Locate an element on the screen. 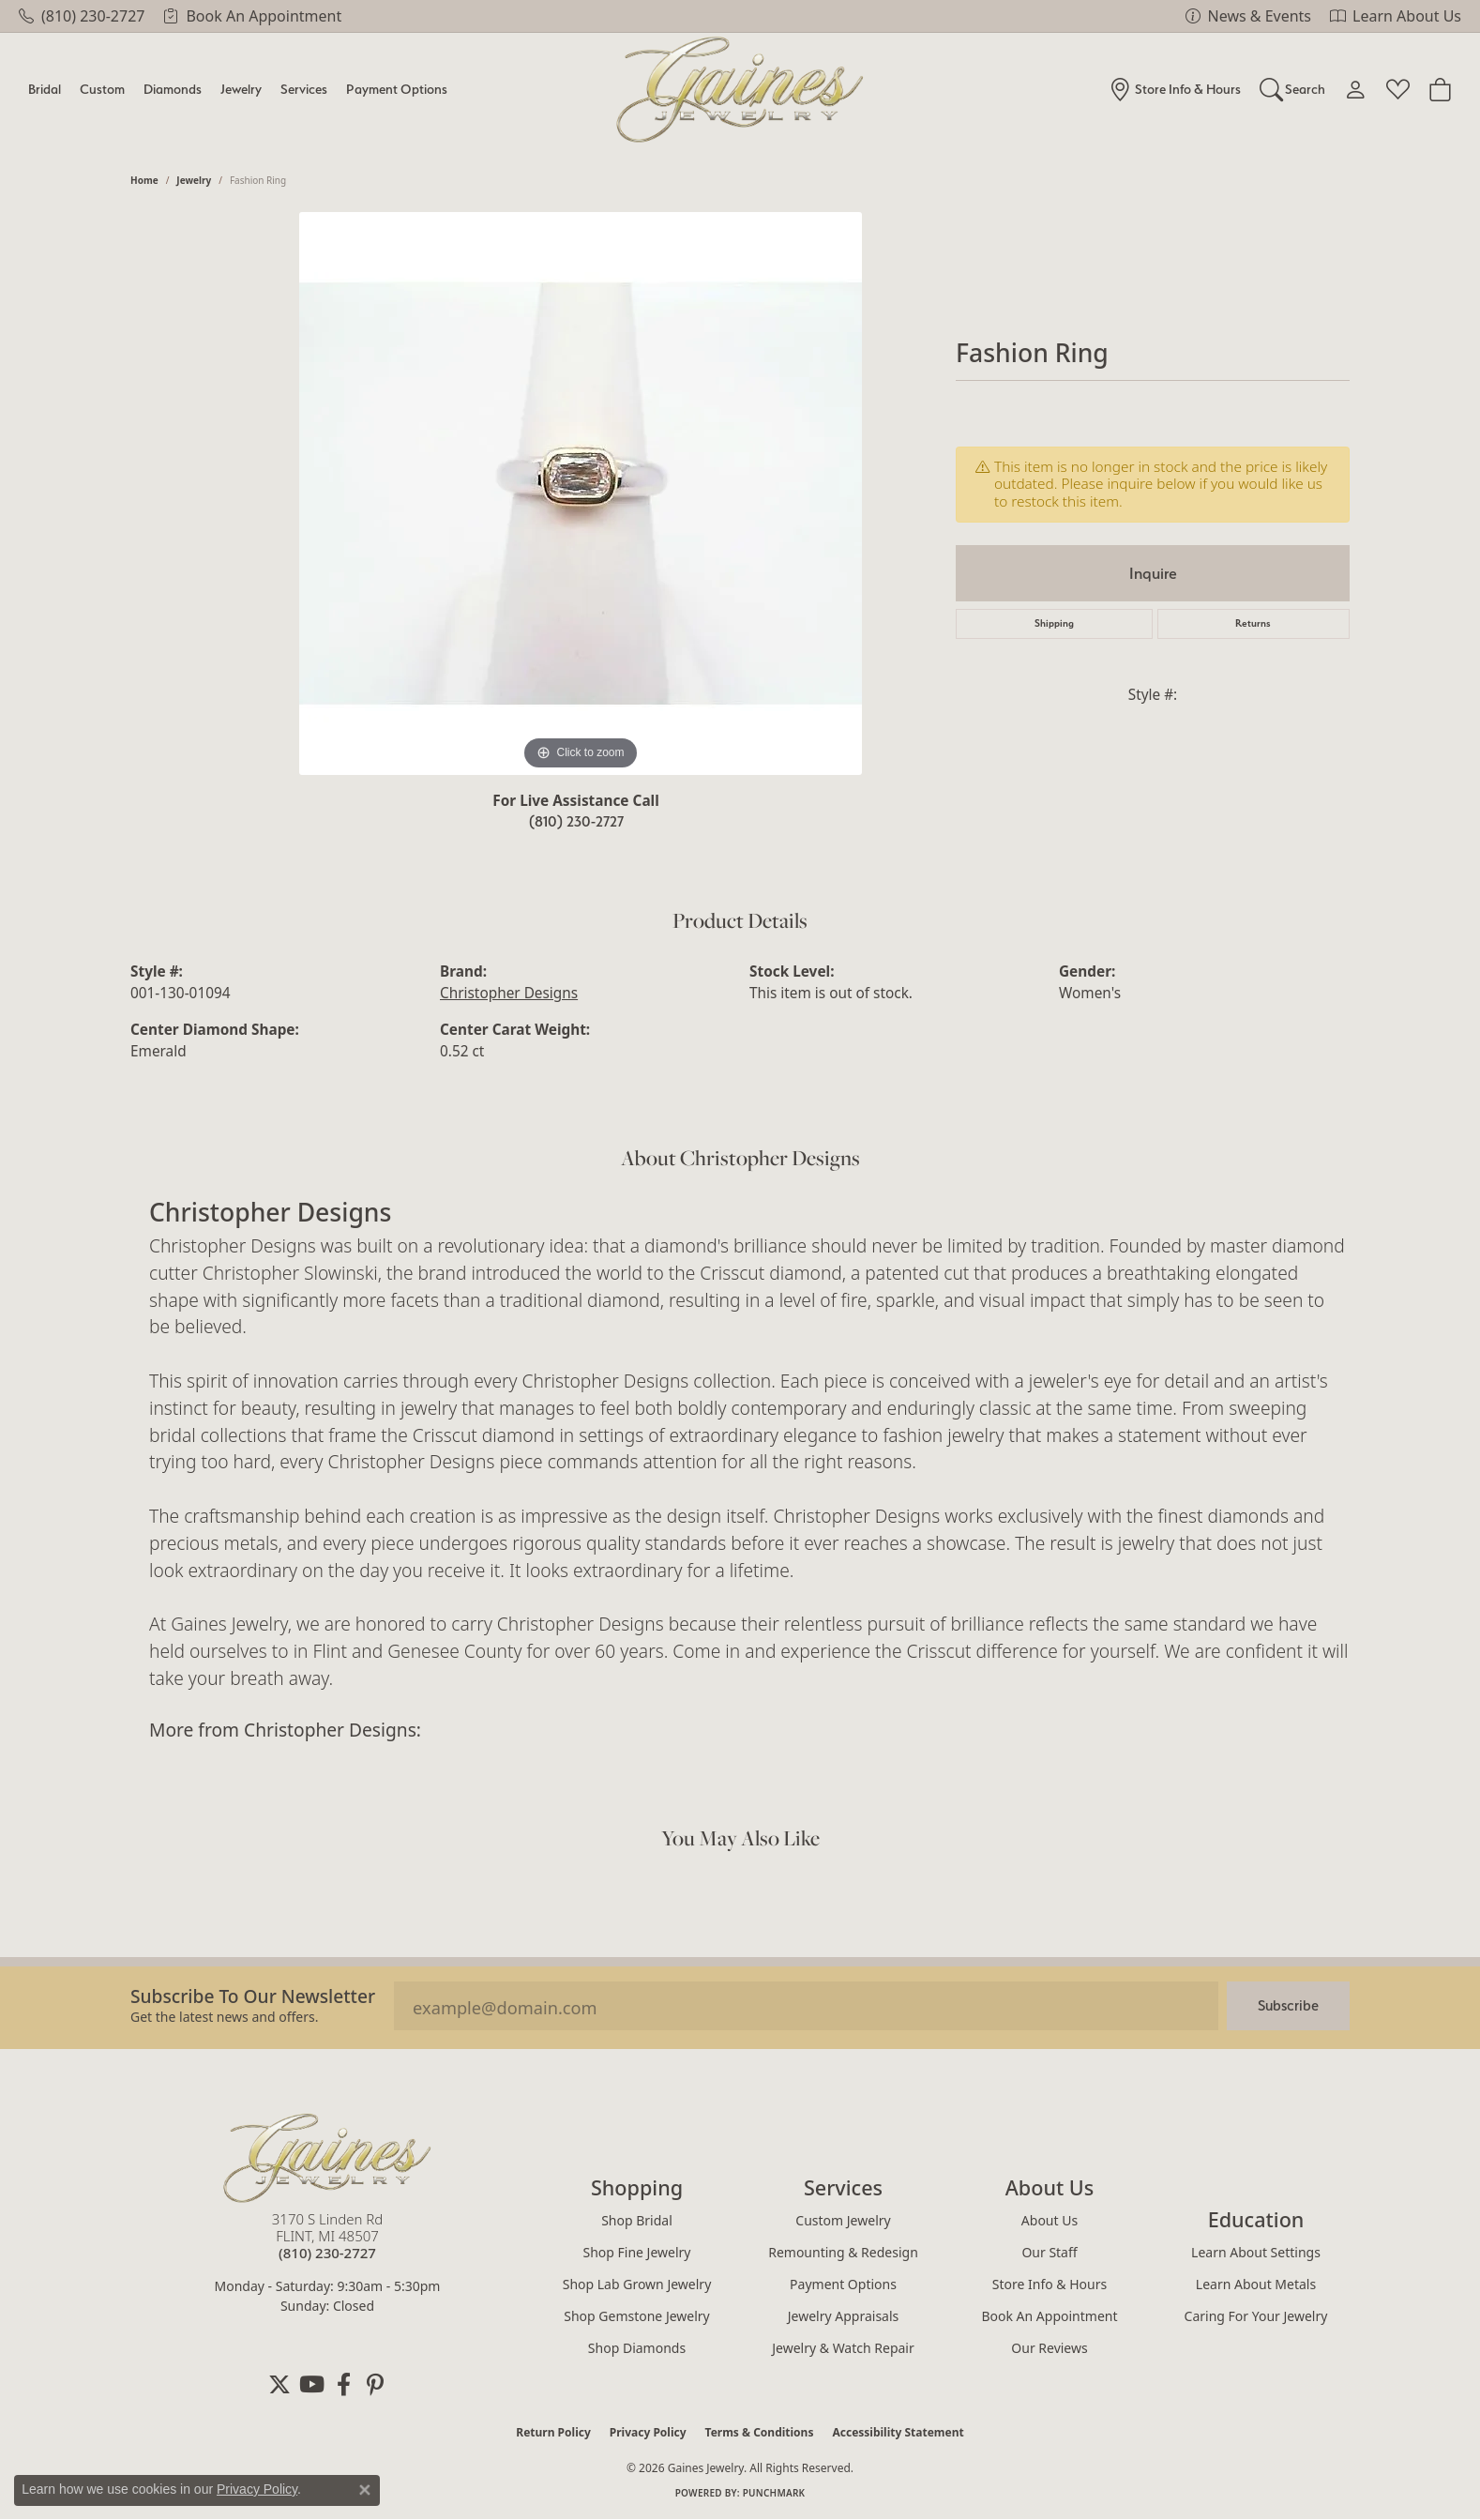 The width and height of the screenshot is (1480, 2520). Christopher Designs is located at coordinates (509, 993).